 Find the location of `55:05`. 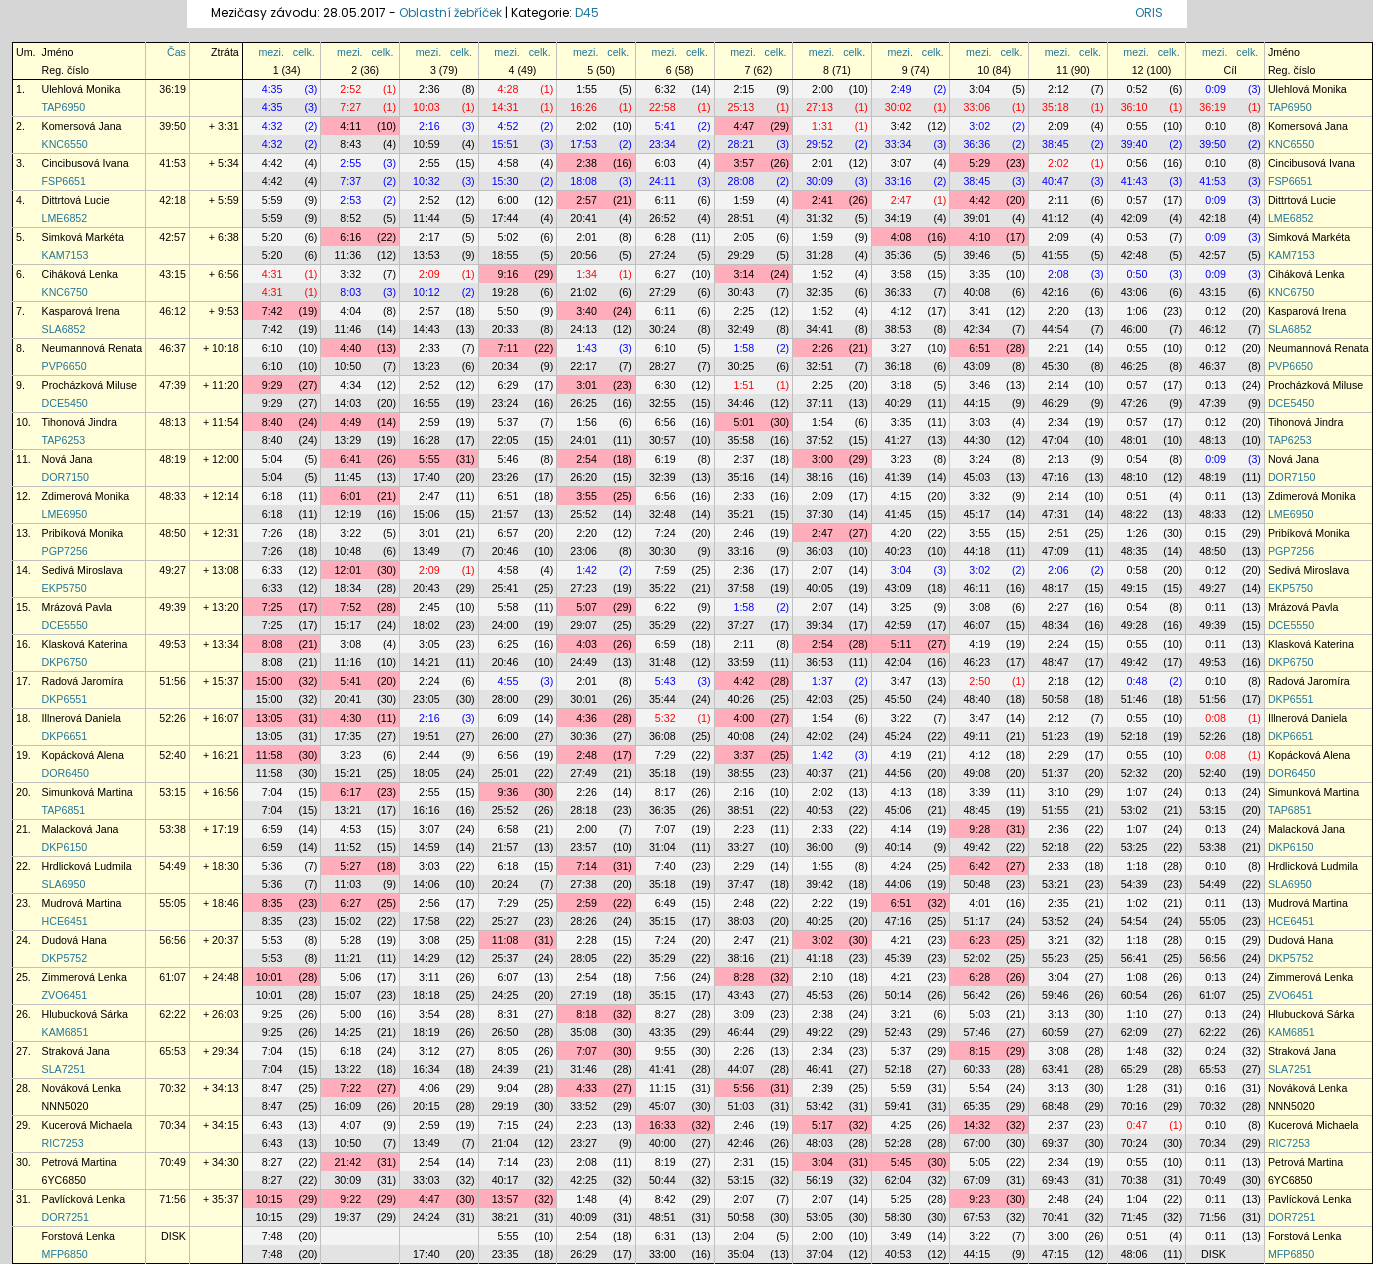

55:05 is located at coordinates (172, 903).